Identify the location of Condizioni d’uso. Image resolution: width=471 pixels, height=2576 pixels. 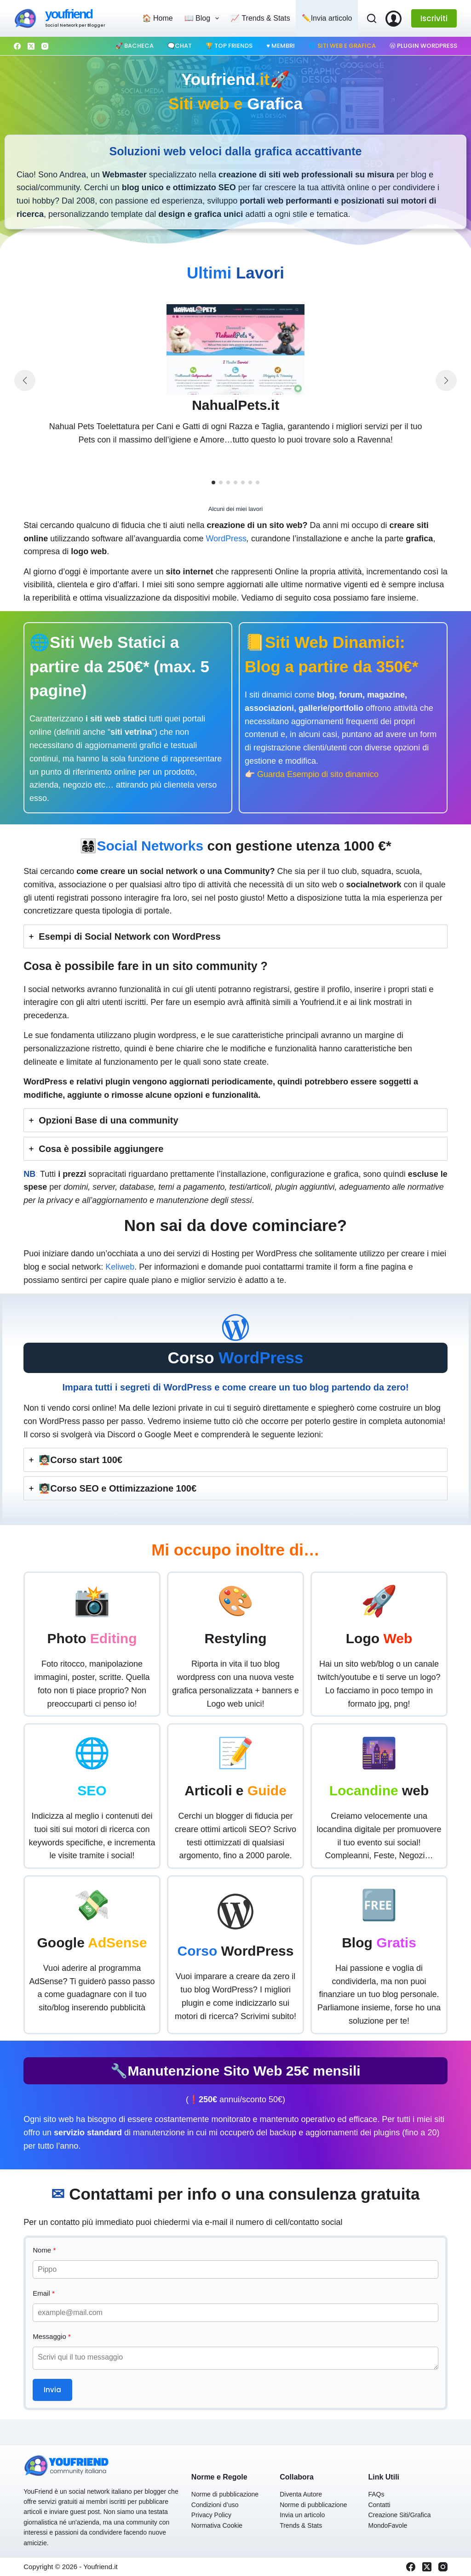
(215, 2504).